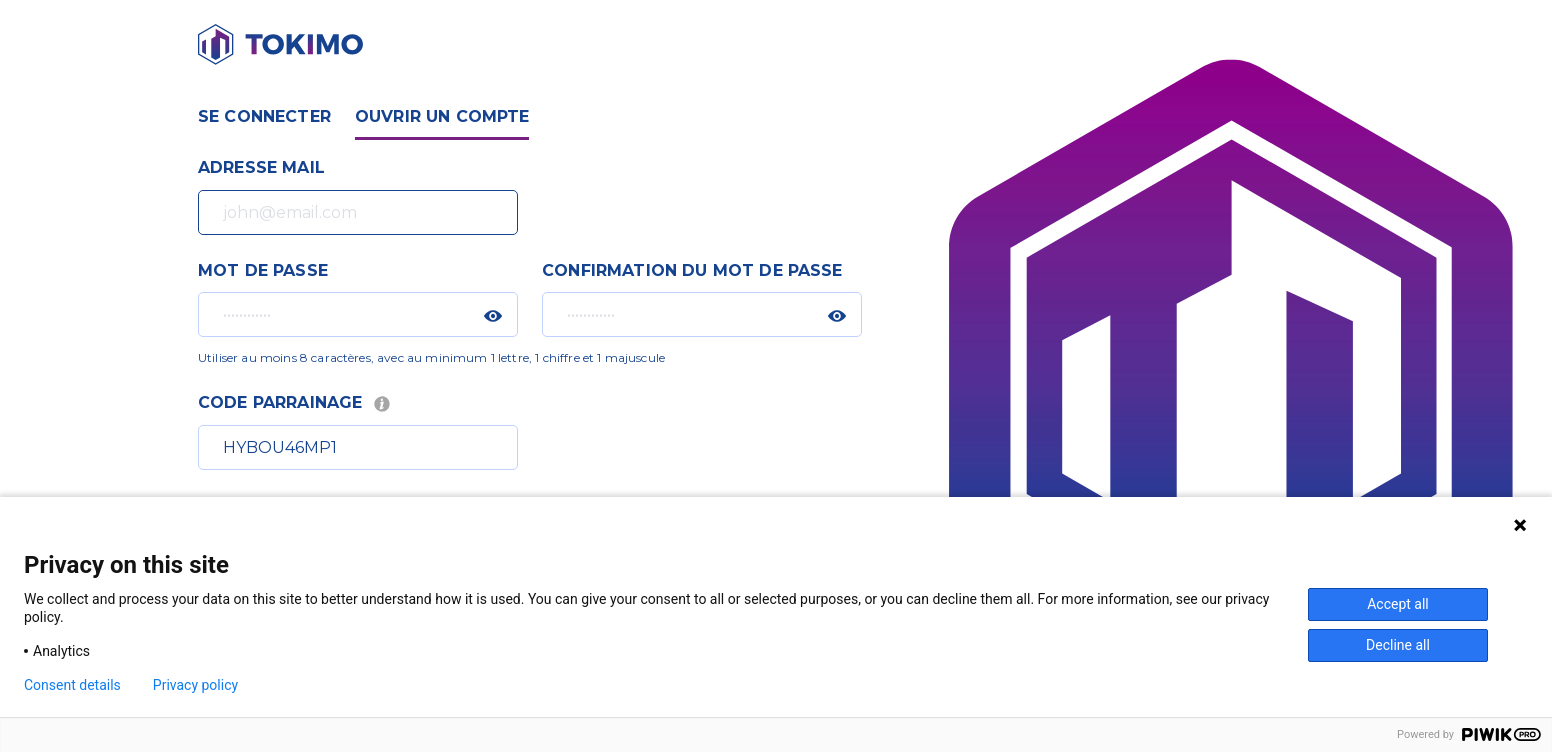  I want to click on Consent details, so click(72, 685).